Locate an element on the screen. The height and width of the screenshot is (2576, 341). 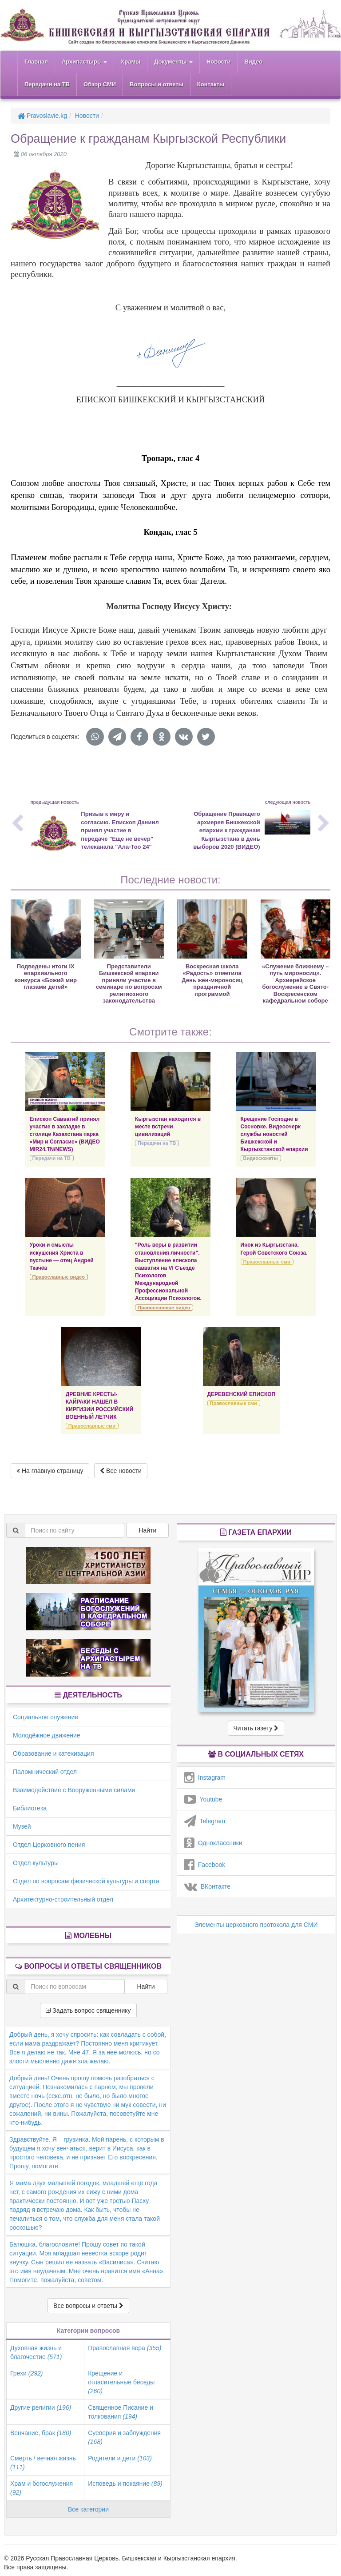
Венчание, брак is located at coordinates (40, 2432).